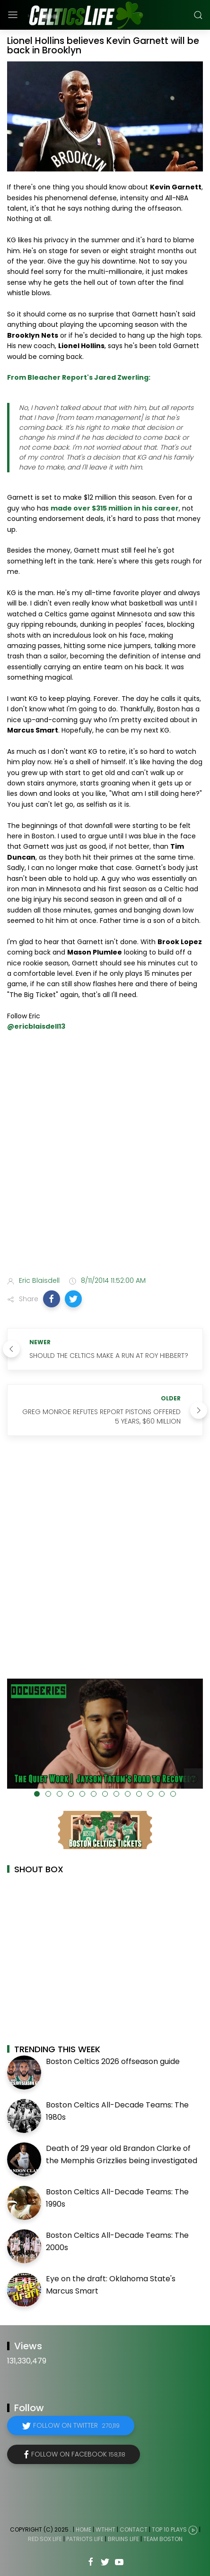 This screenshot has height=2576, width=210. I want to click on WTHHT, so click(105, 2529).